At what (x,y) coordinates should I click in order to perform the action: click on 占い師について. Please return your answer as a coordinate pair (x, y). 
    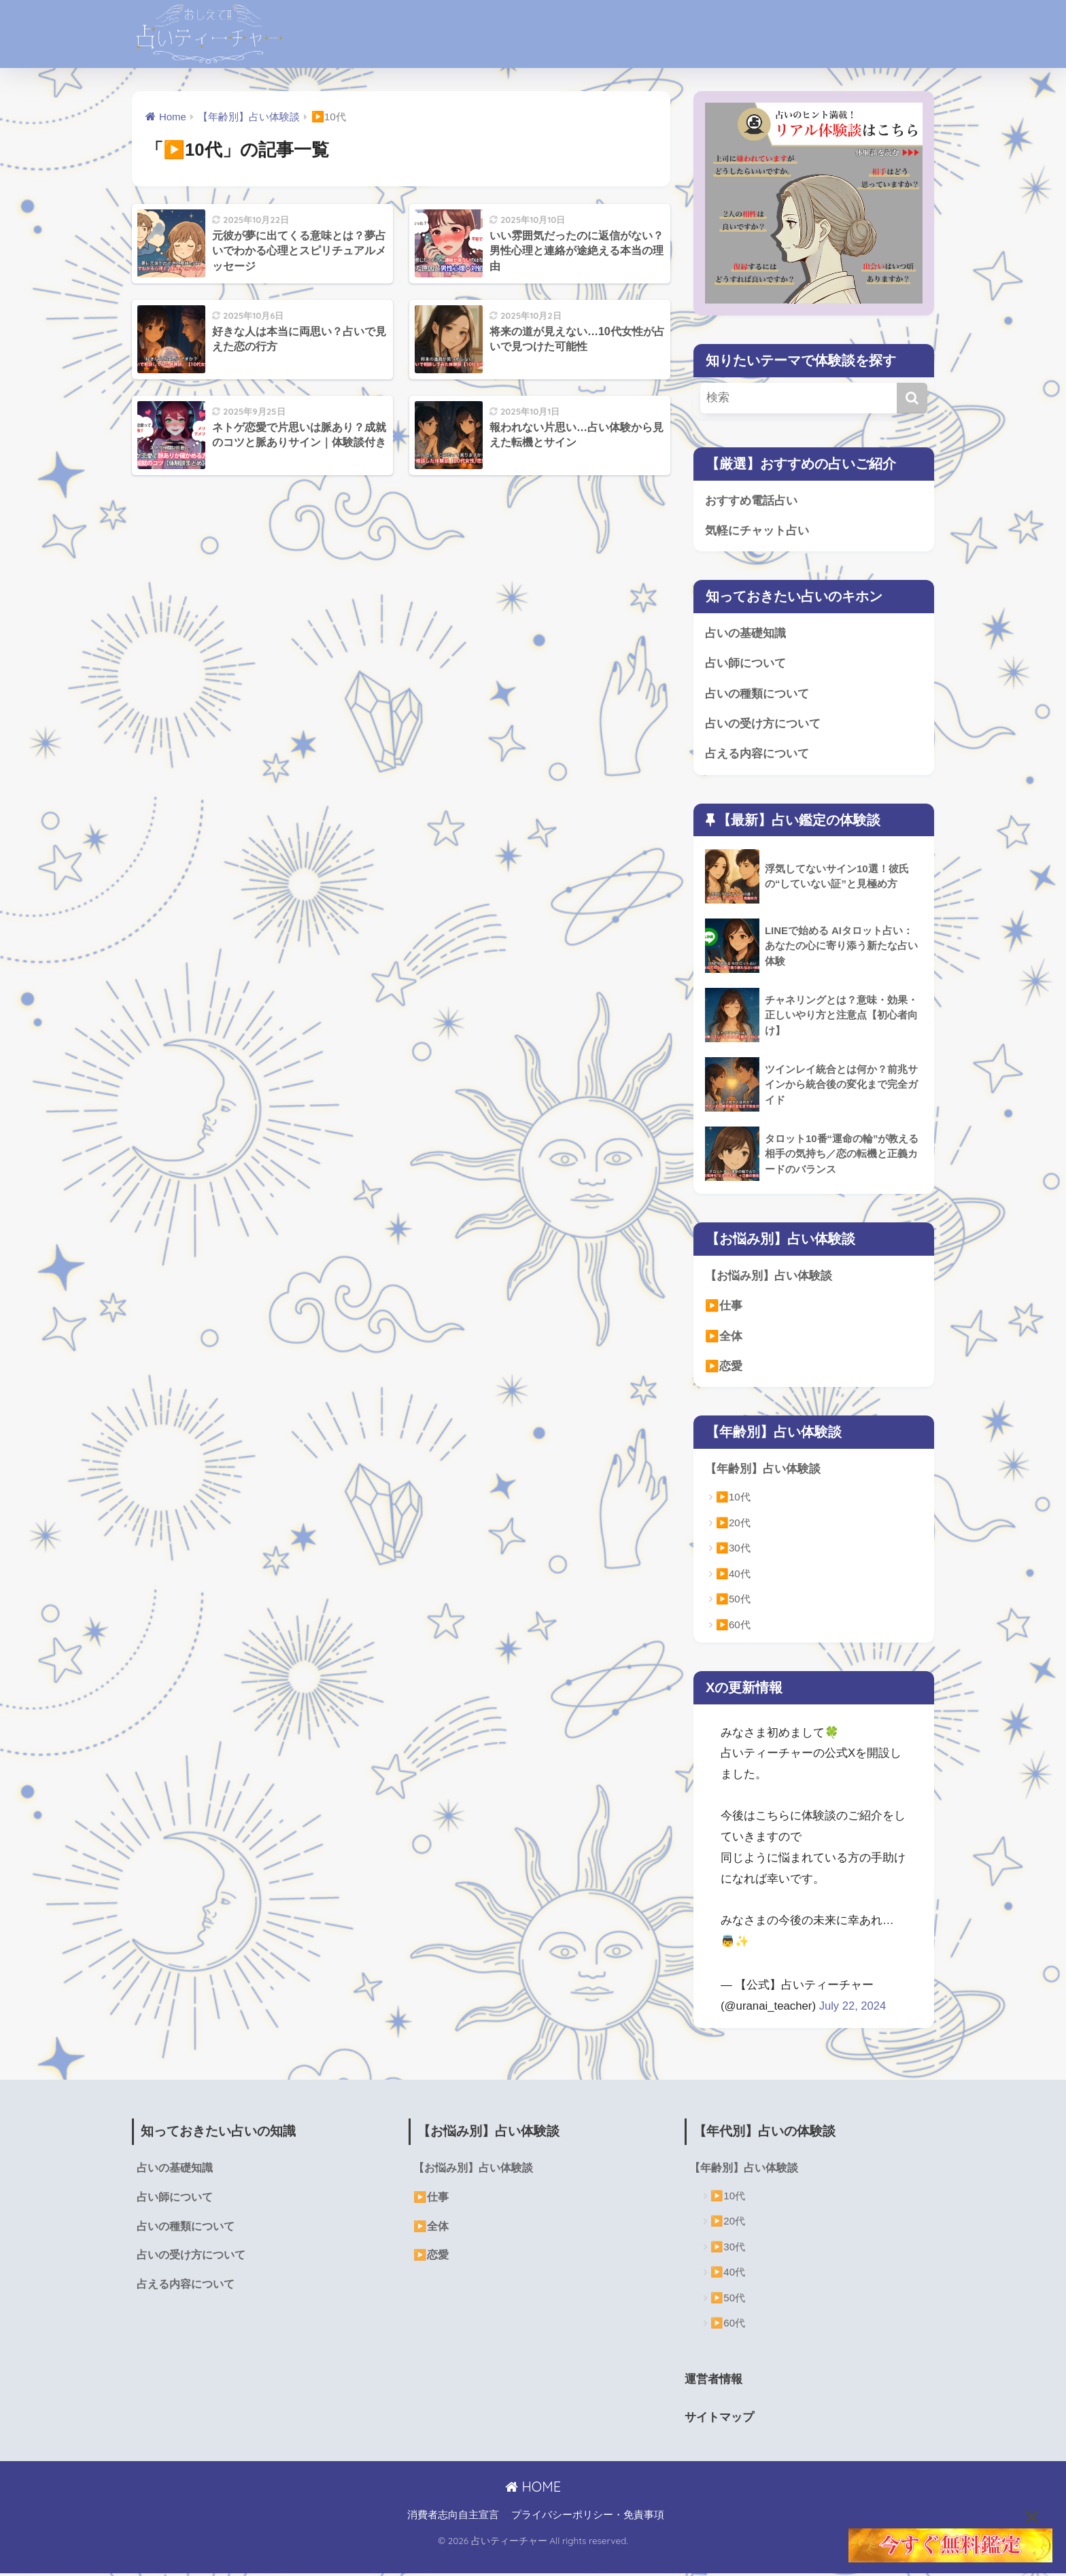
    Looking at the image, I should click on (745, 664).